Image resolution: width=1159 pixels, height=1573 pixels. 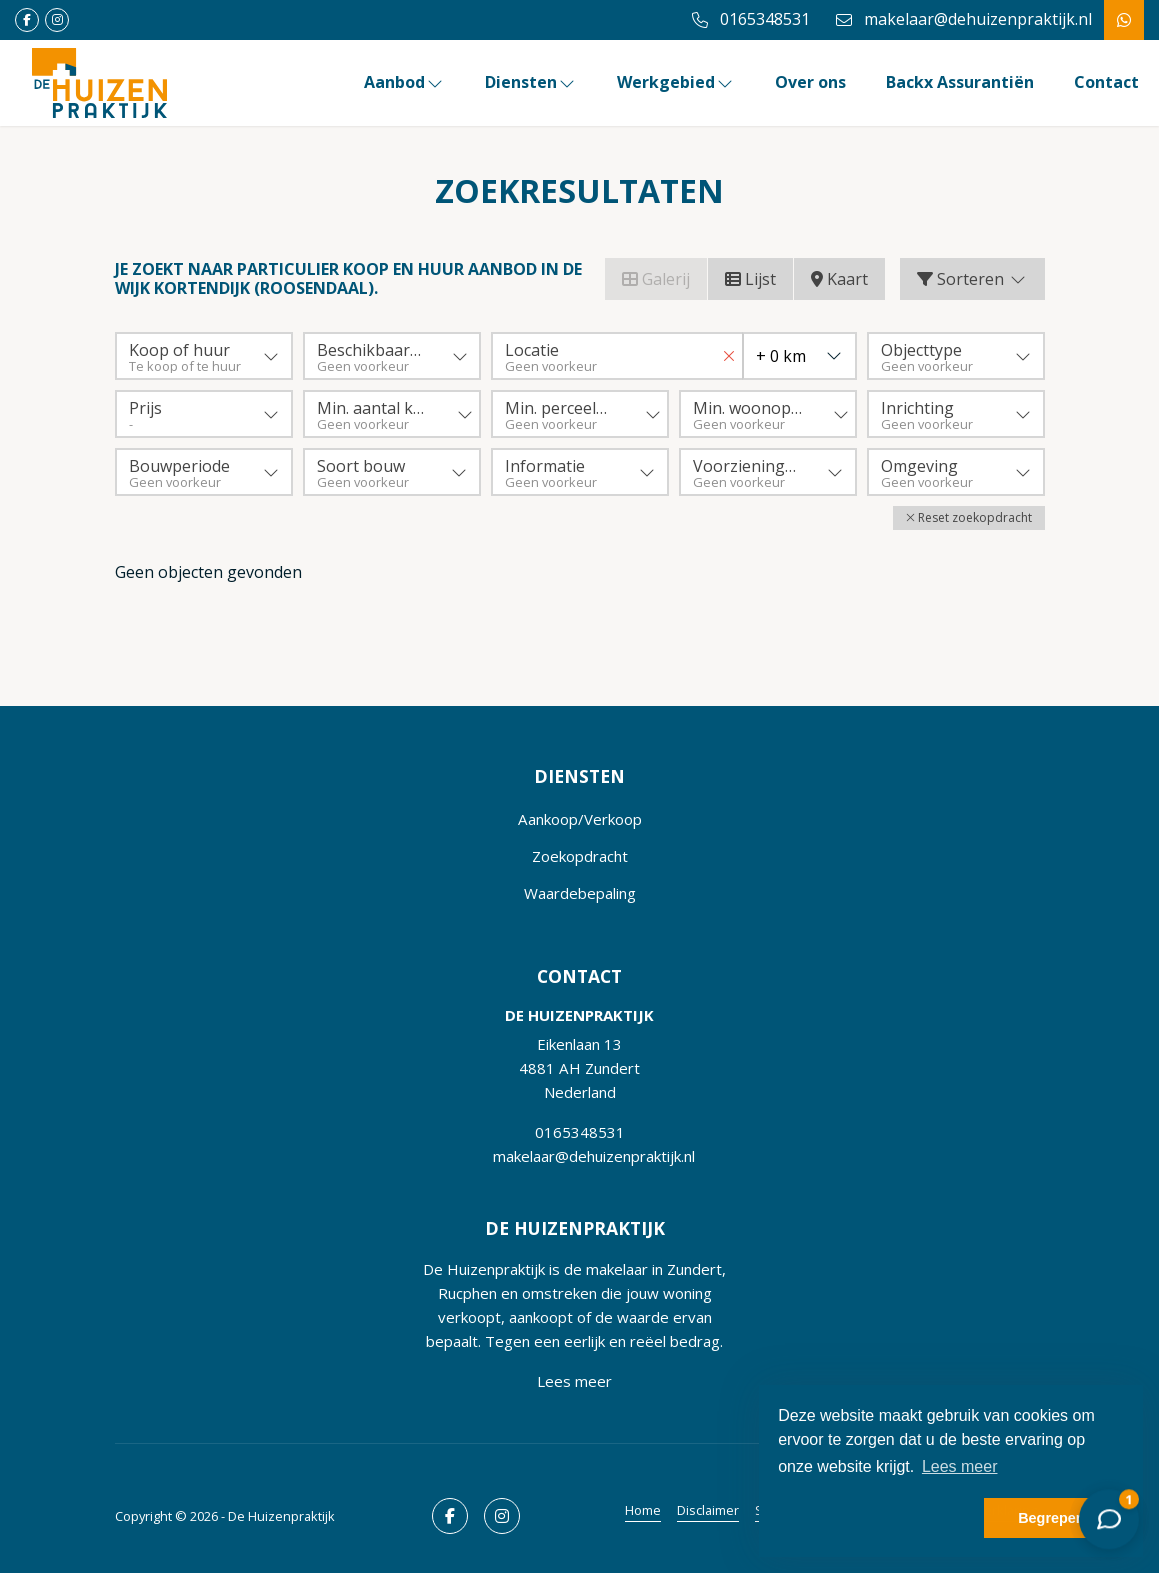 I want to click on makelaar@dehuizenpraktijk.nl, so click(x=594, y=1156).